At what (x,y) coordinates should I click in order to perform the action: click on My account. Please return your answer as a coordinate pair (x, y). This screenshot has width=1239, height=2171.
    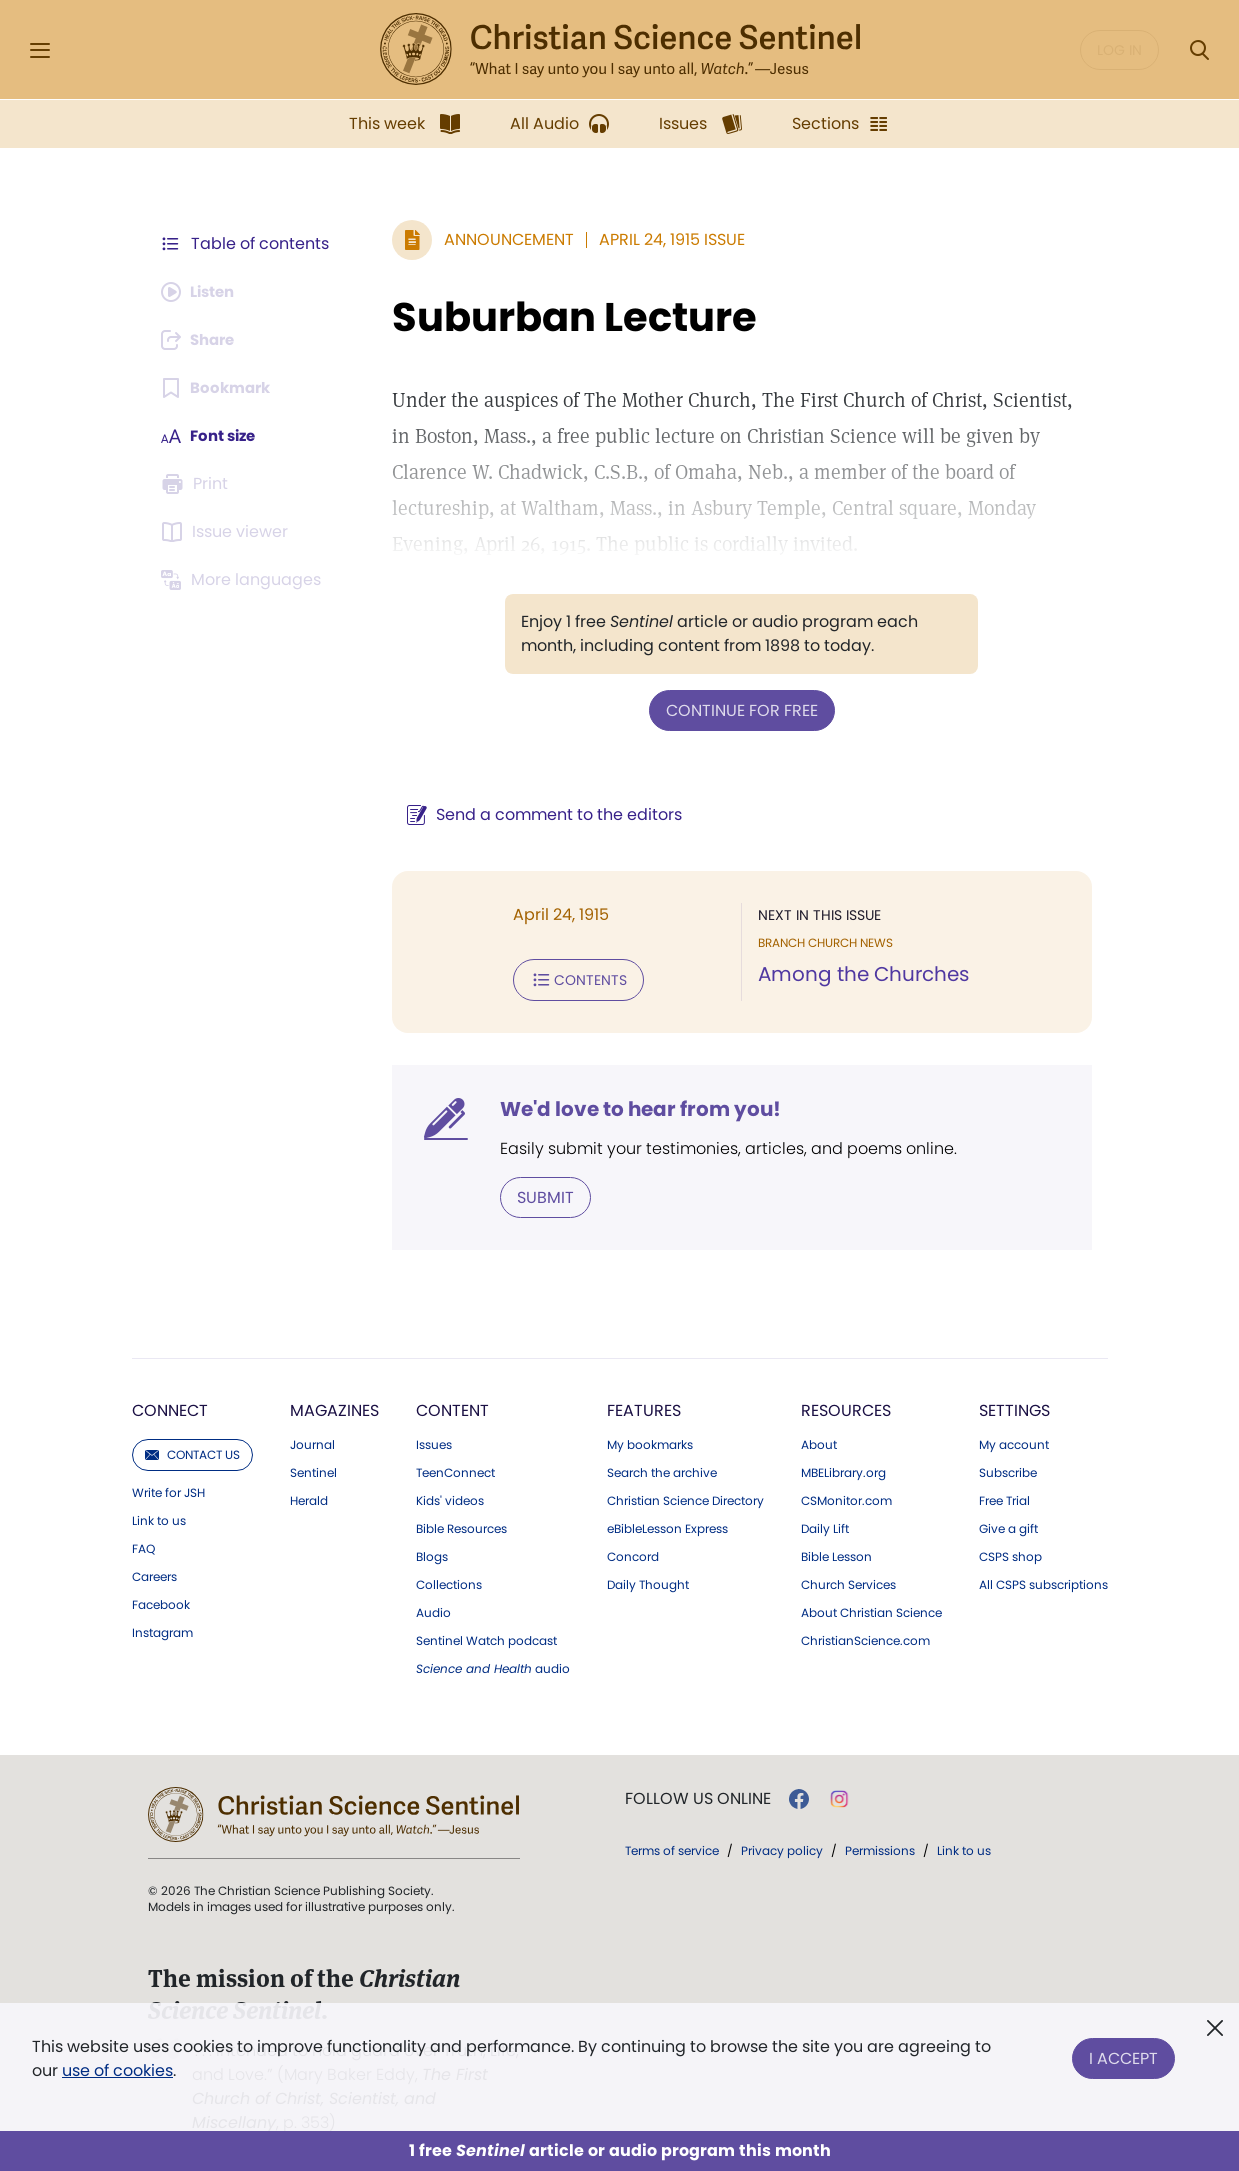
    Looking at the image, I should click on (1014, 1441).